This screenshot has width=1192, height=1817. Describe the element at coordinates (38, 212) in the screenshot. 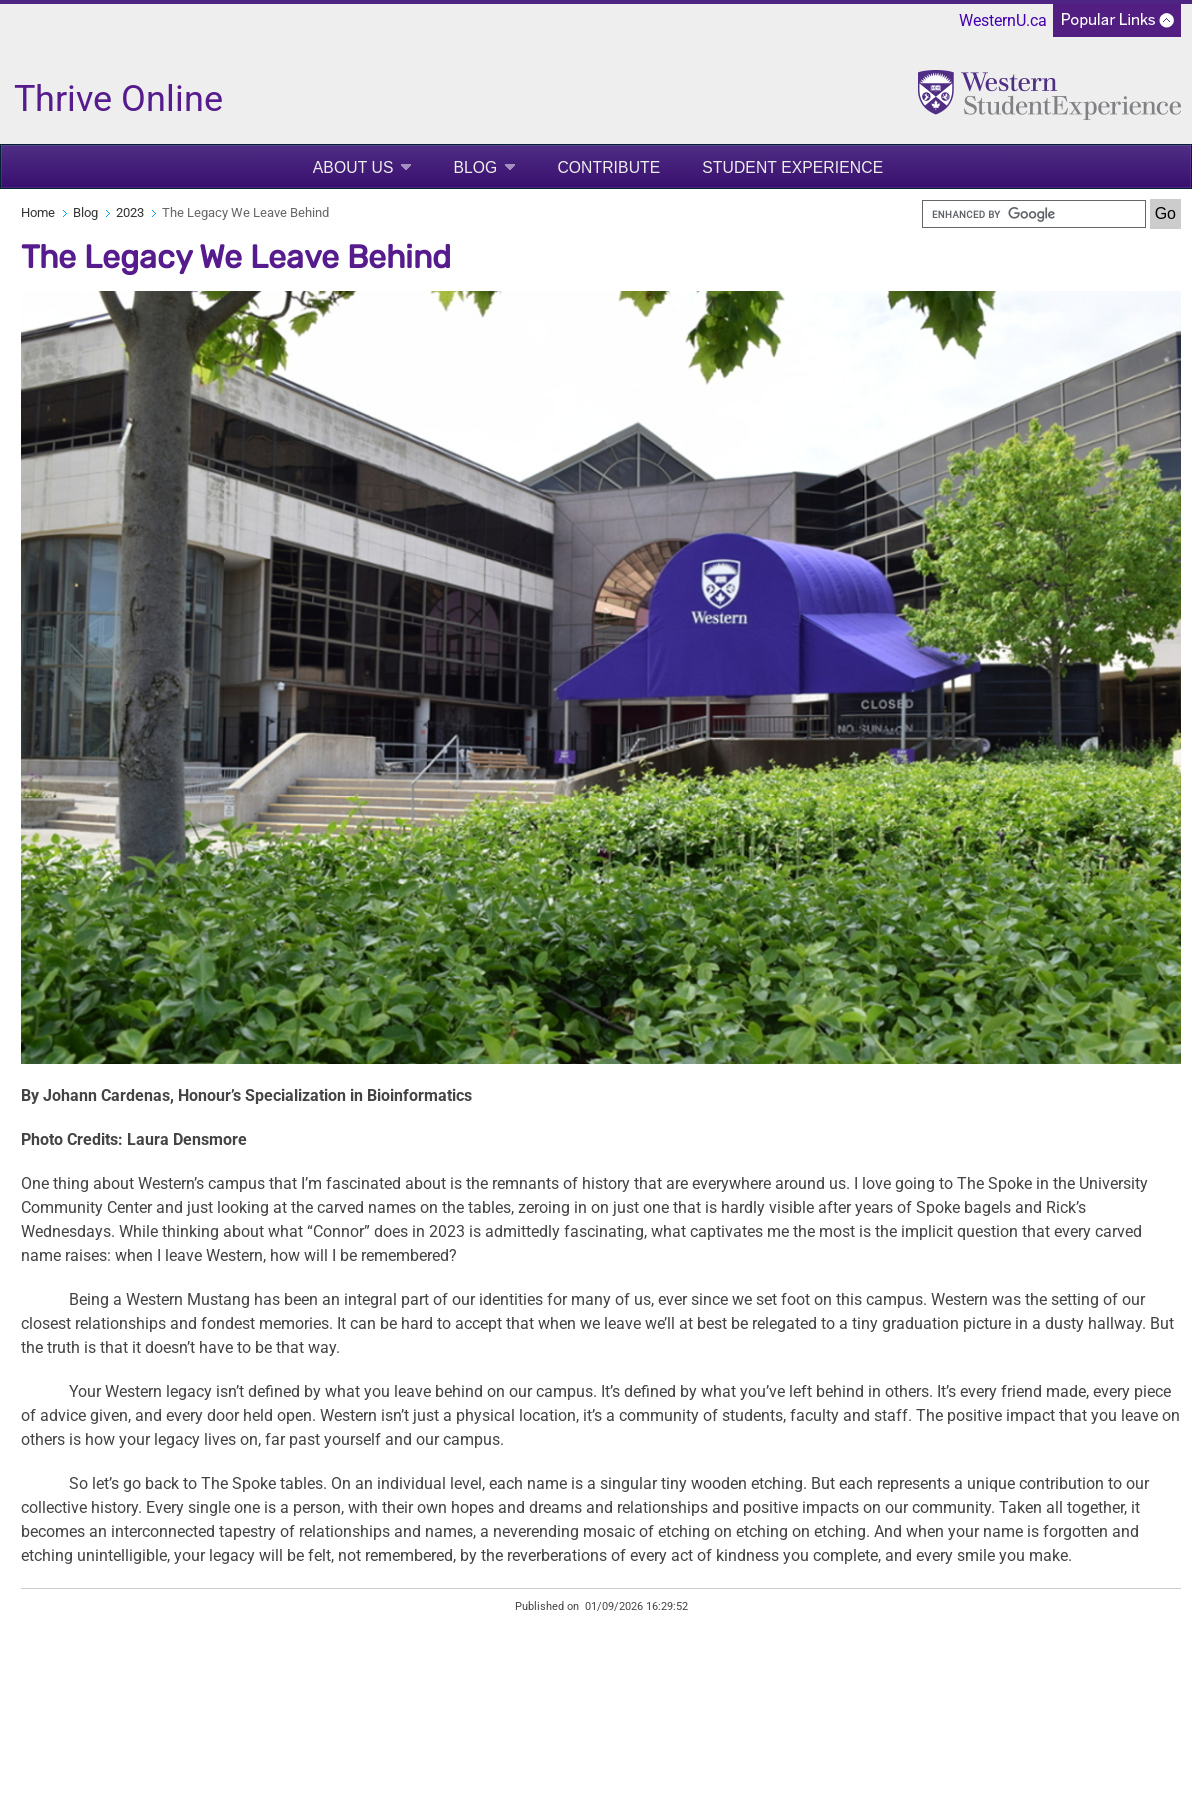

I see `Home` at that location.